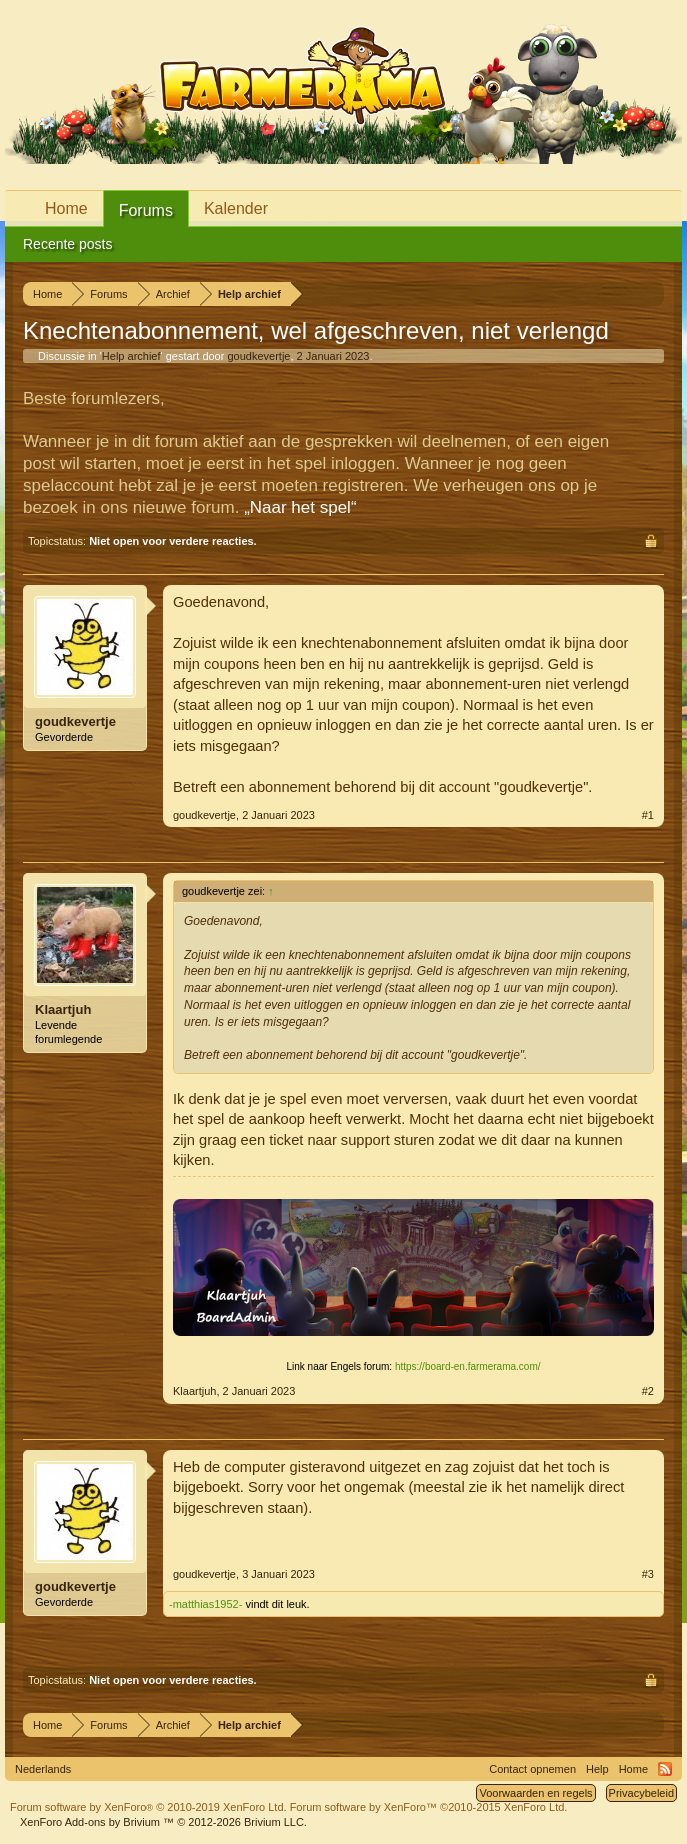  What do you see at coordinates (648, 815) in the screenshot?
I see `#1` at bounding box center [648, 815].